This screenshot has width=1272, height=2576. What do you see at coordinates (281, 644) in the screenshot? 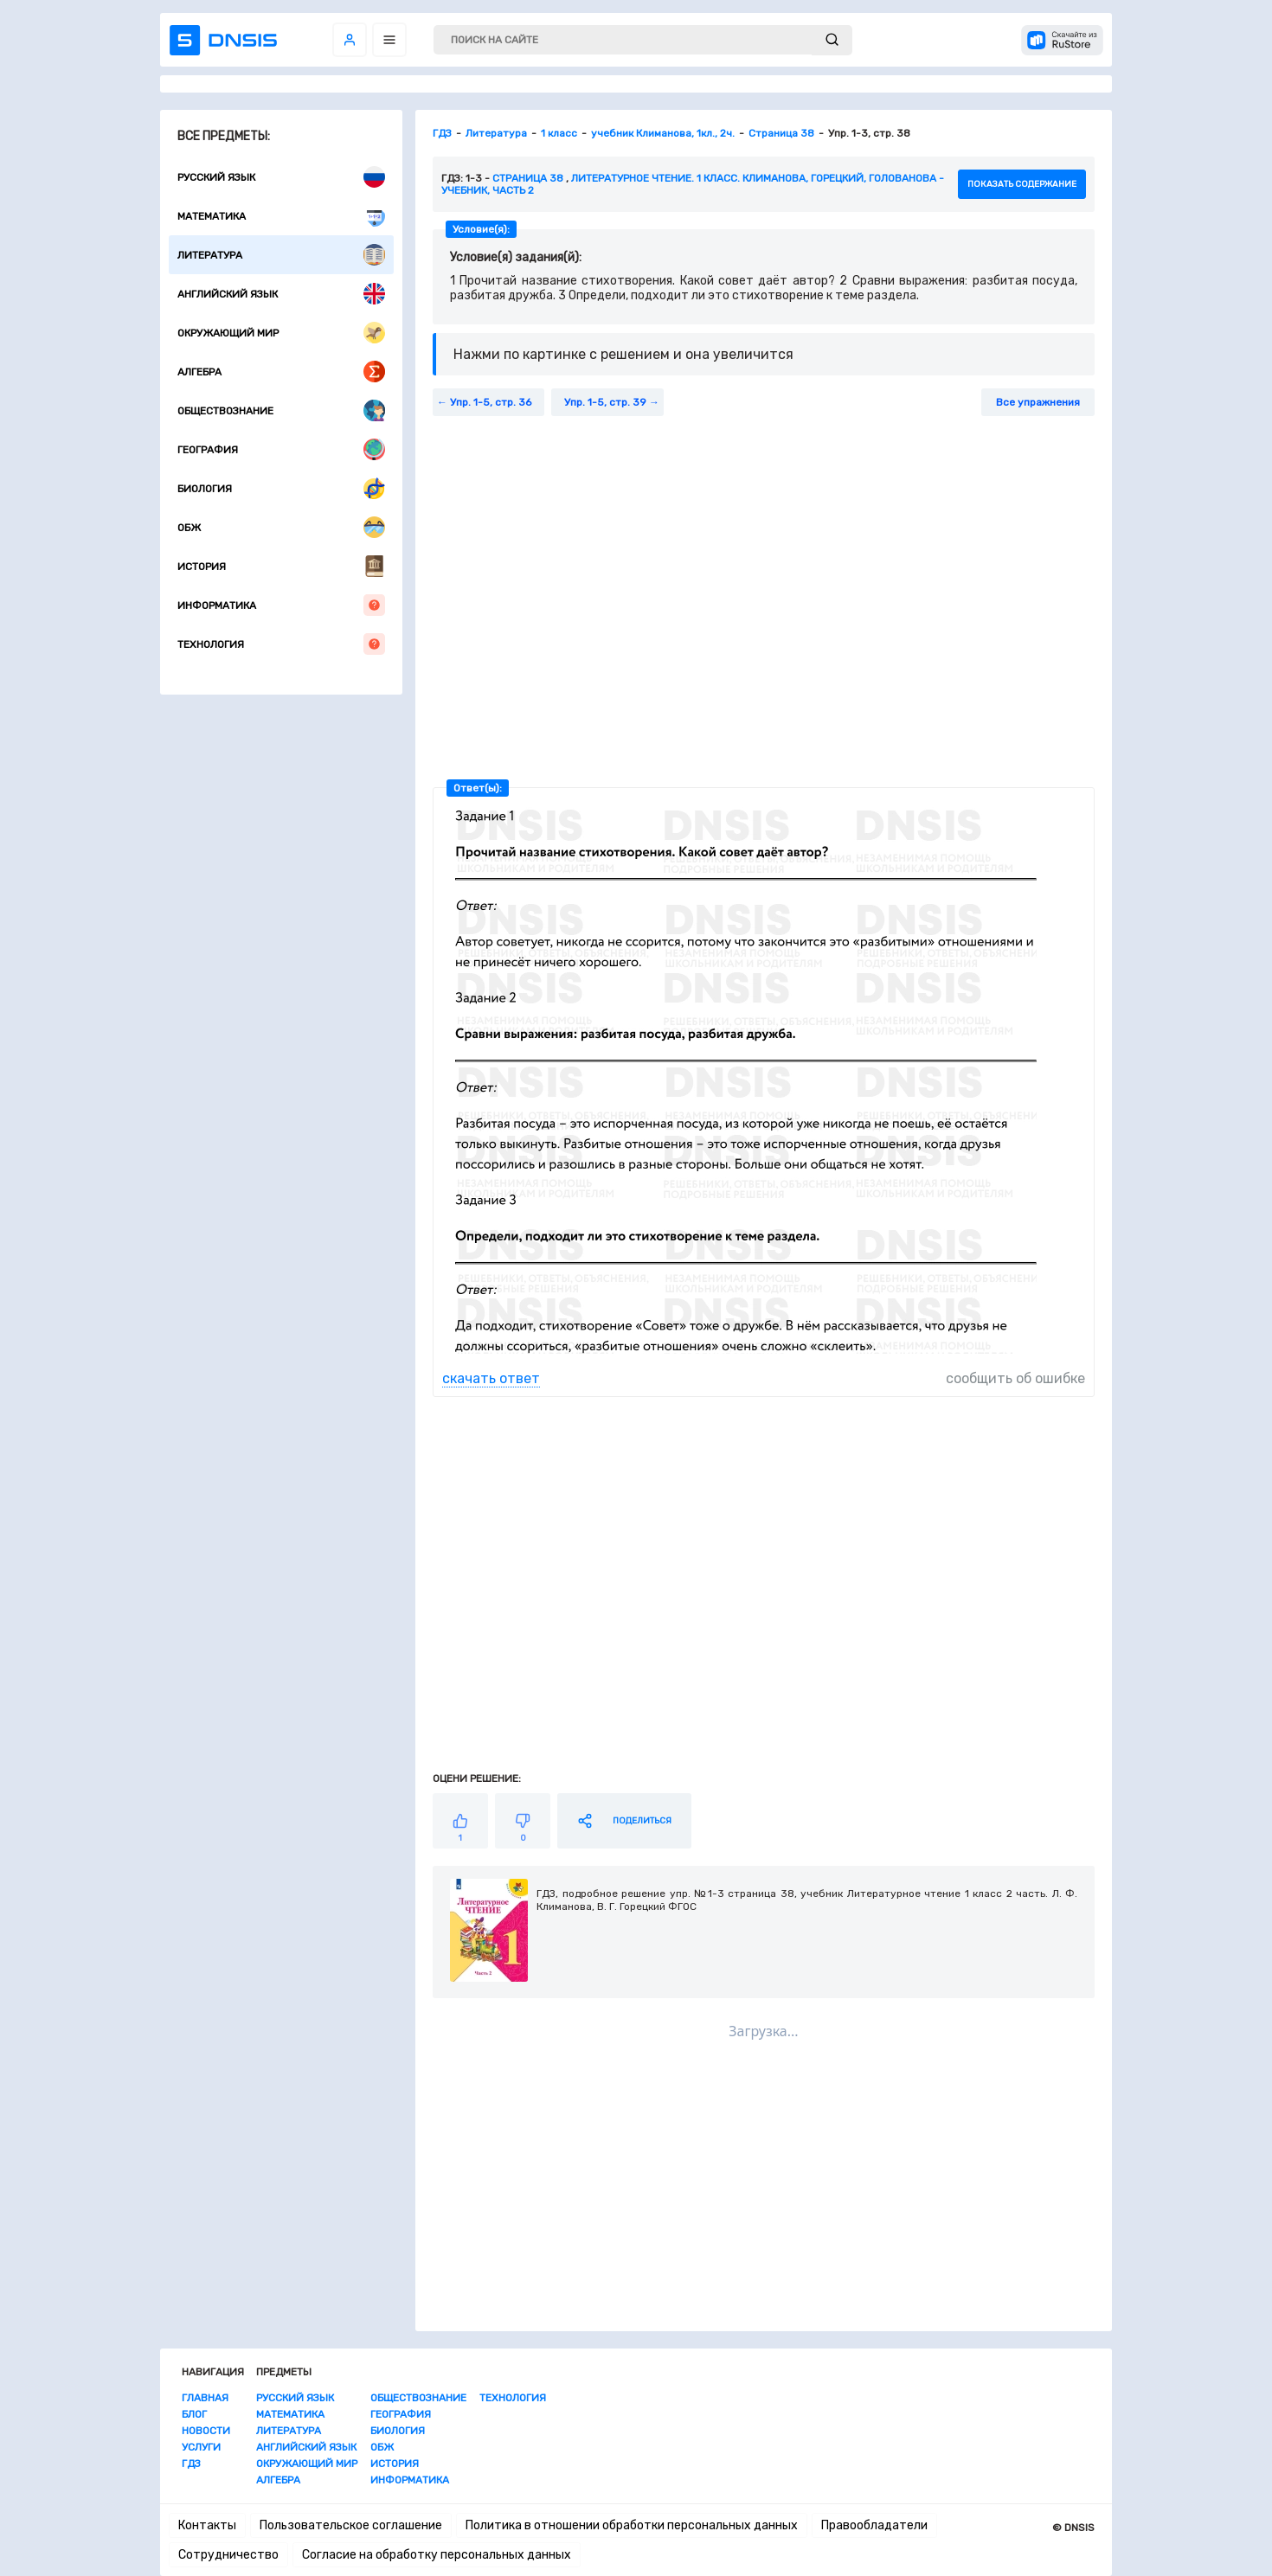
I see `Технология` at bounding box center [281, 644].